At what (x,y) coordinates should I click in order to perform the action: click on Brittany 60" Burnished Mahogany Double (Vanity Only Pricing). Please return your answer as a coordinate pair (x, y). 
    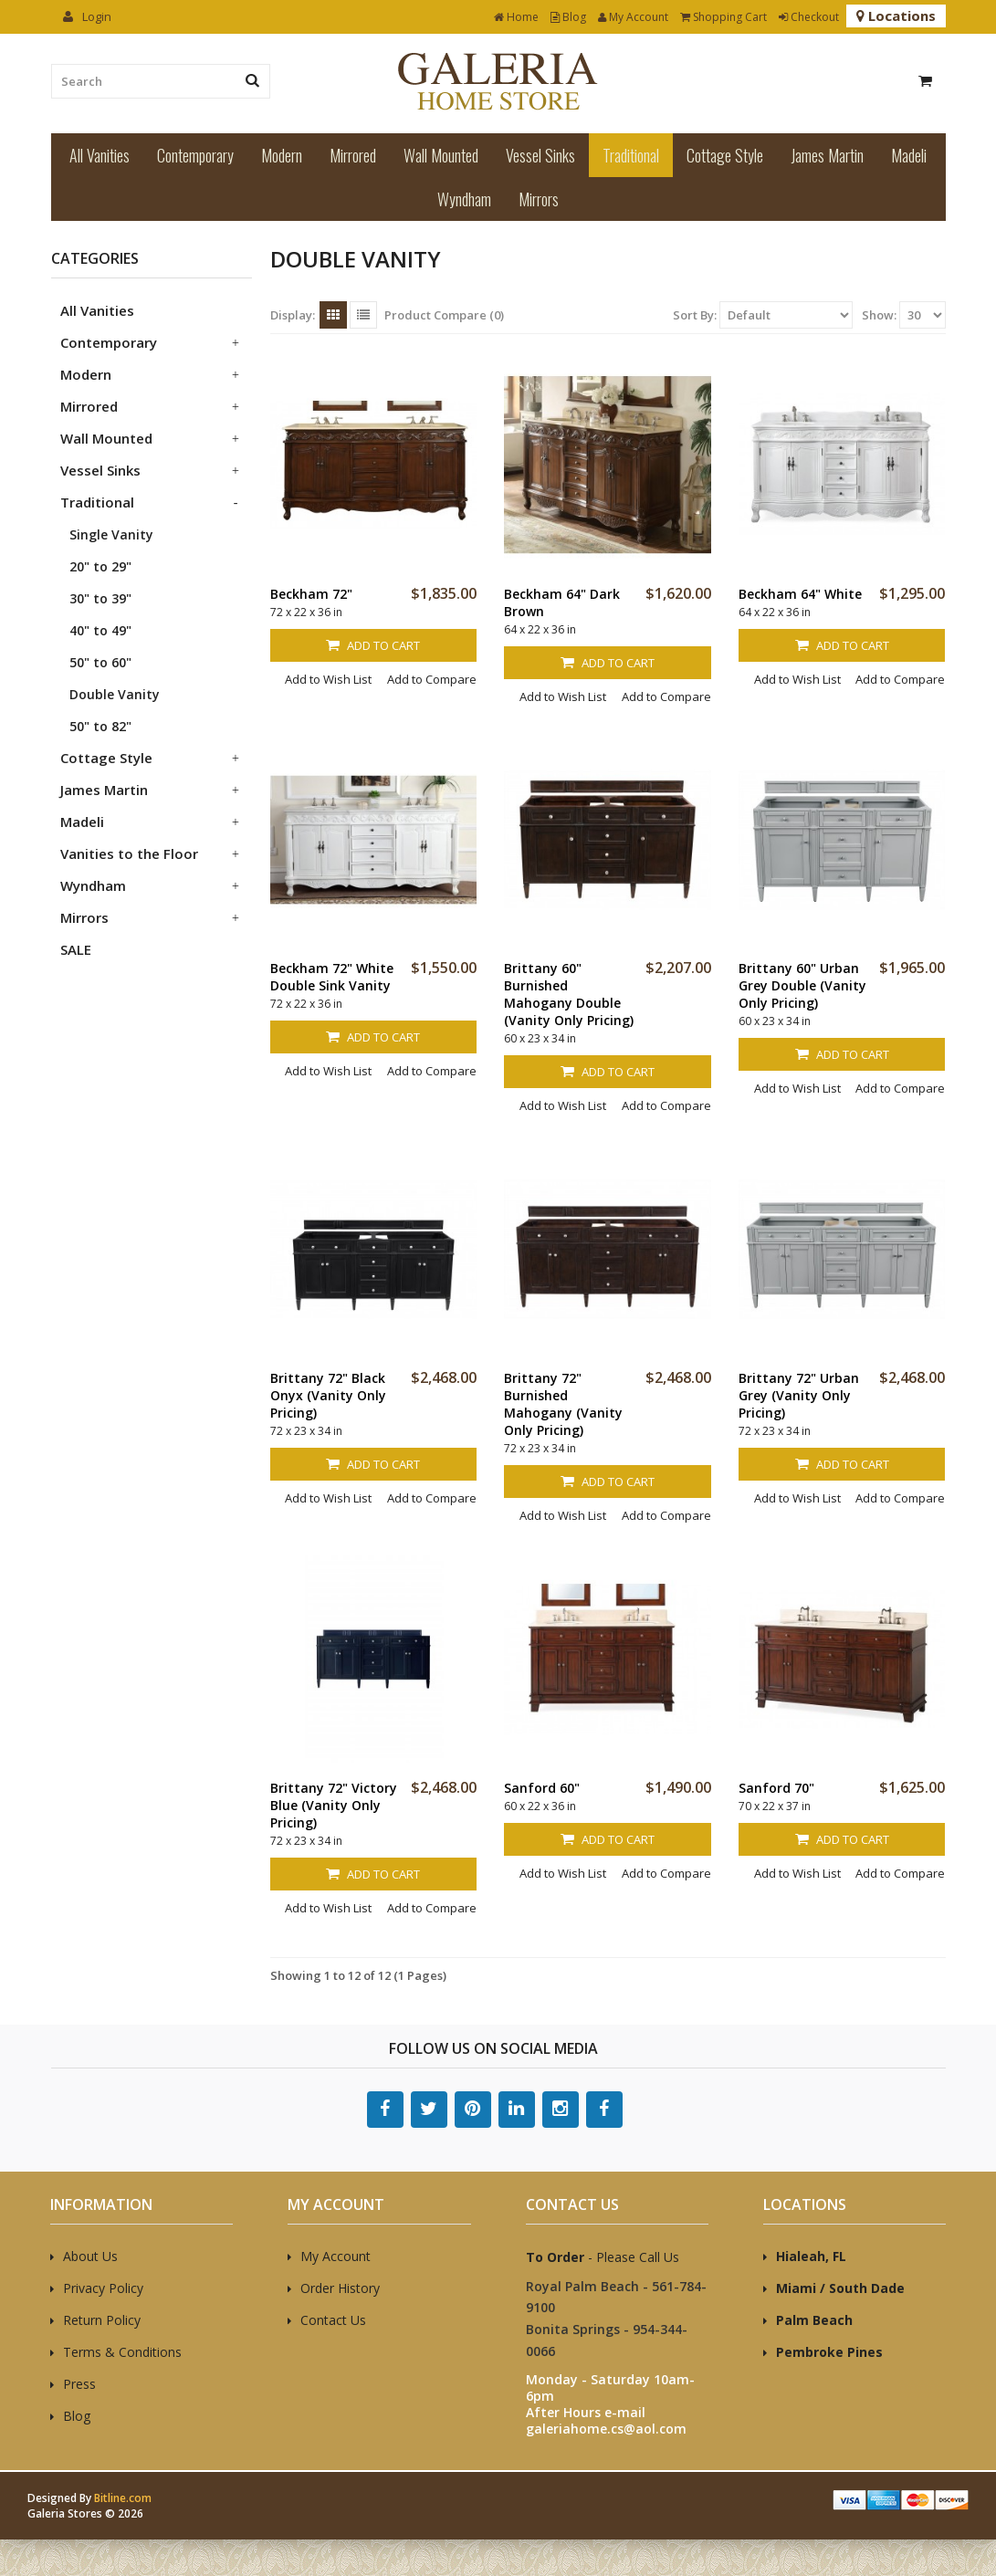
    Looking at the image, I should click on (569, 994).